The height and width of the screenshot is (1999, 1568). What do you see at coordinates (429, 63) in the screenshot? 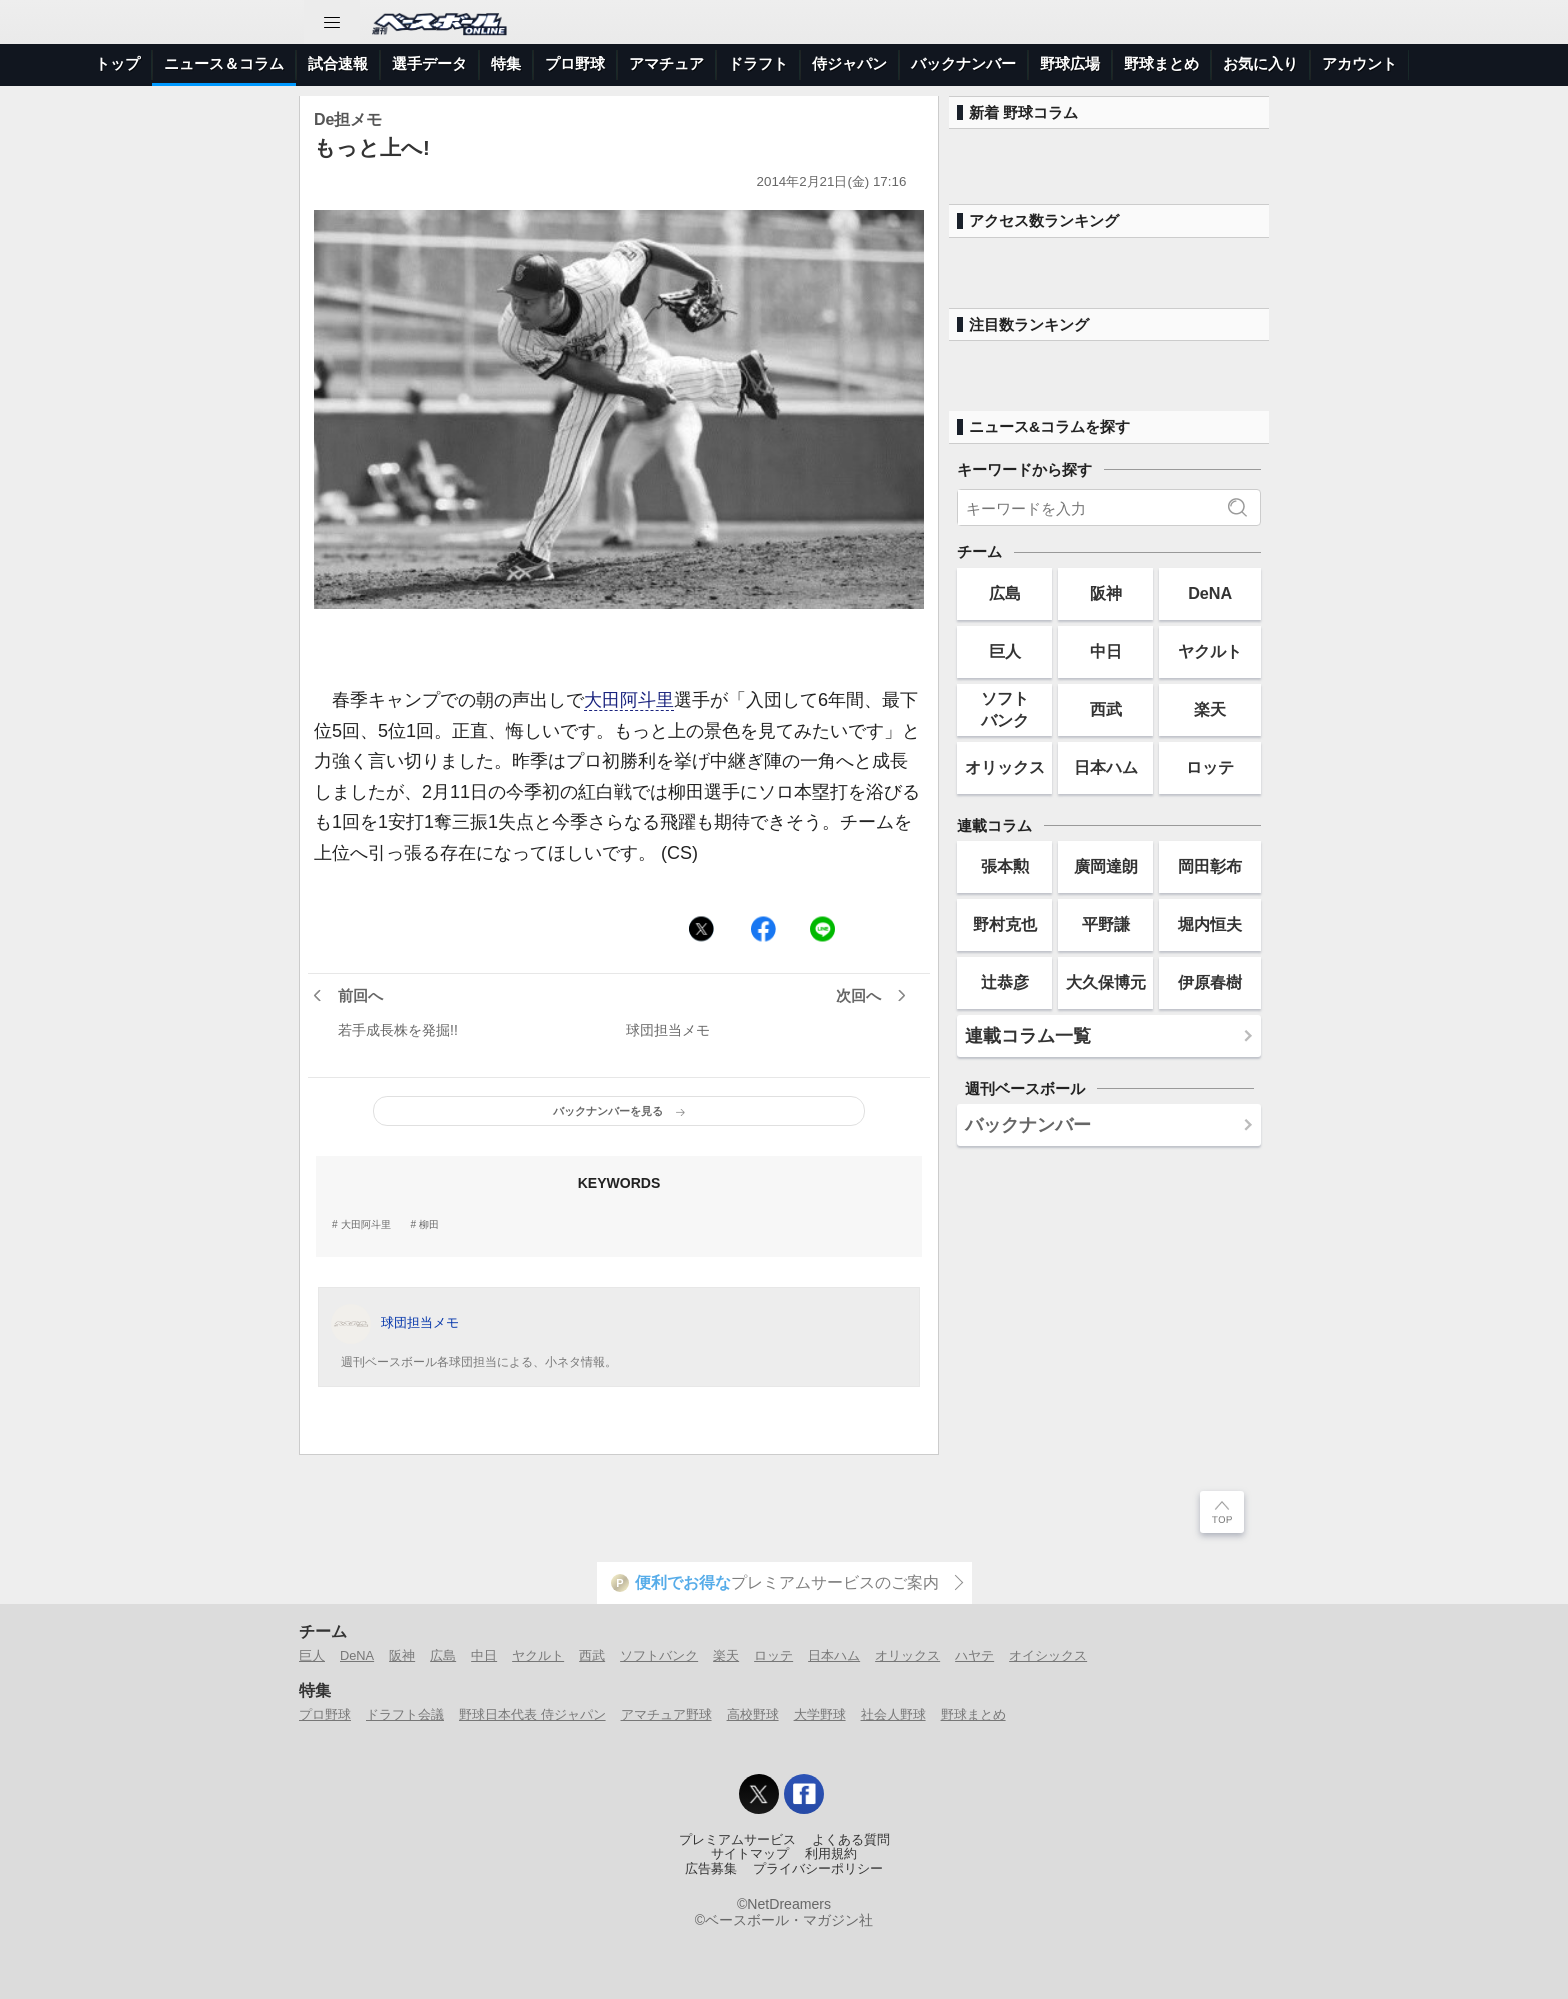
I see `選手データ` at bounding box center [429, 63].